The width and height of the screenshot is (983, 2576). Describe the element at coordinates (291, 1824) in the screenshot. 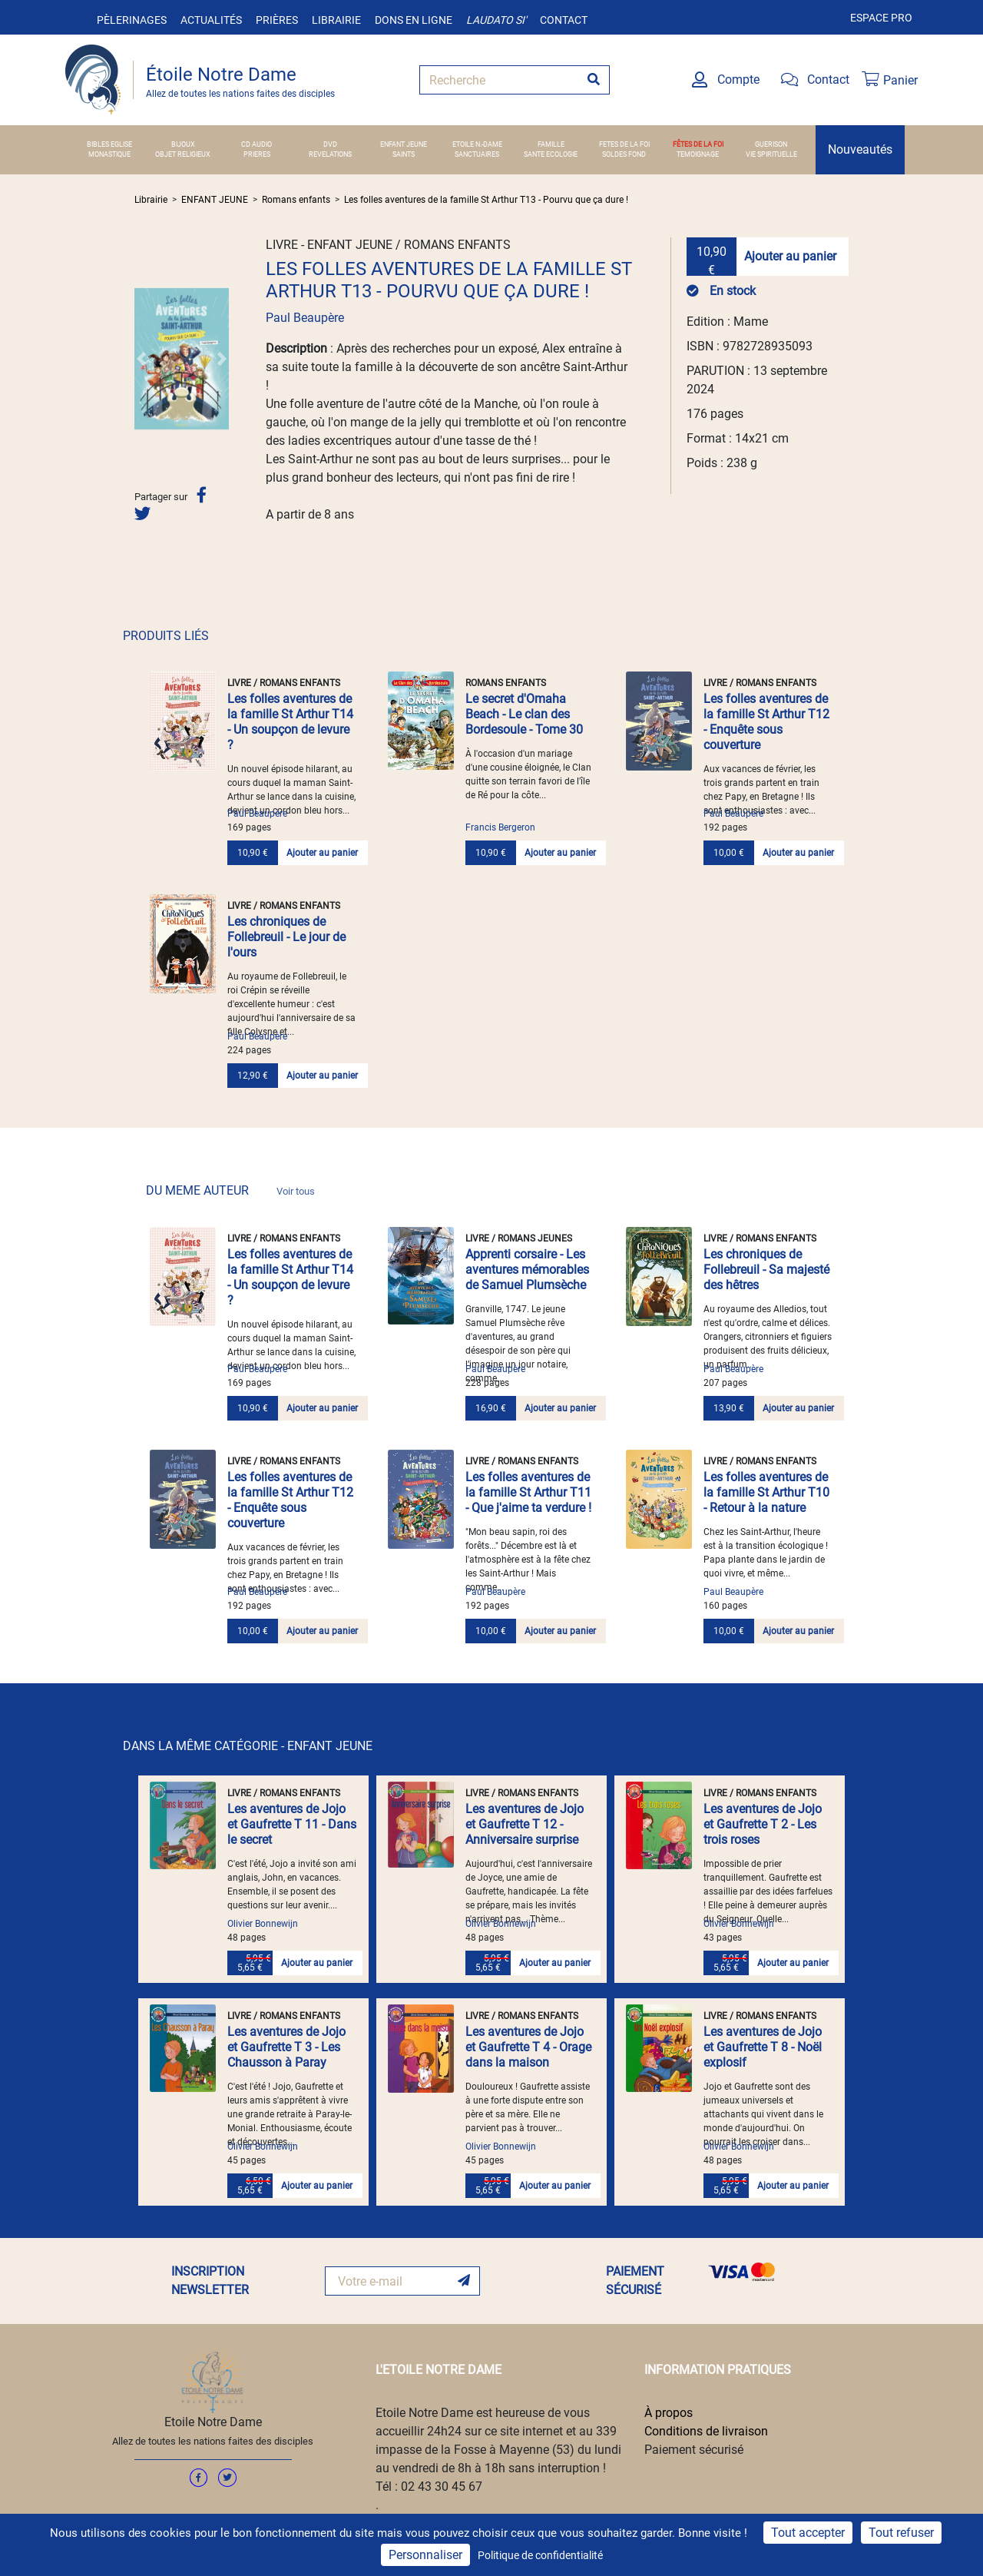

I see `Les aventures de Jojo et Gaufrette T 11 - Dans le secret` at that location.